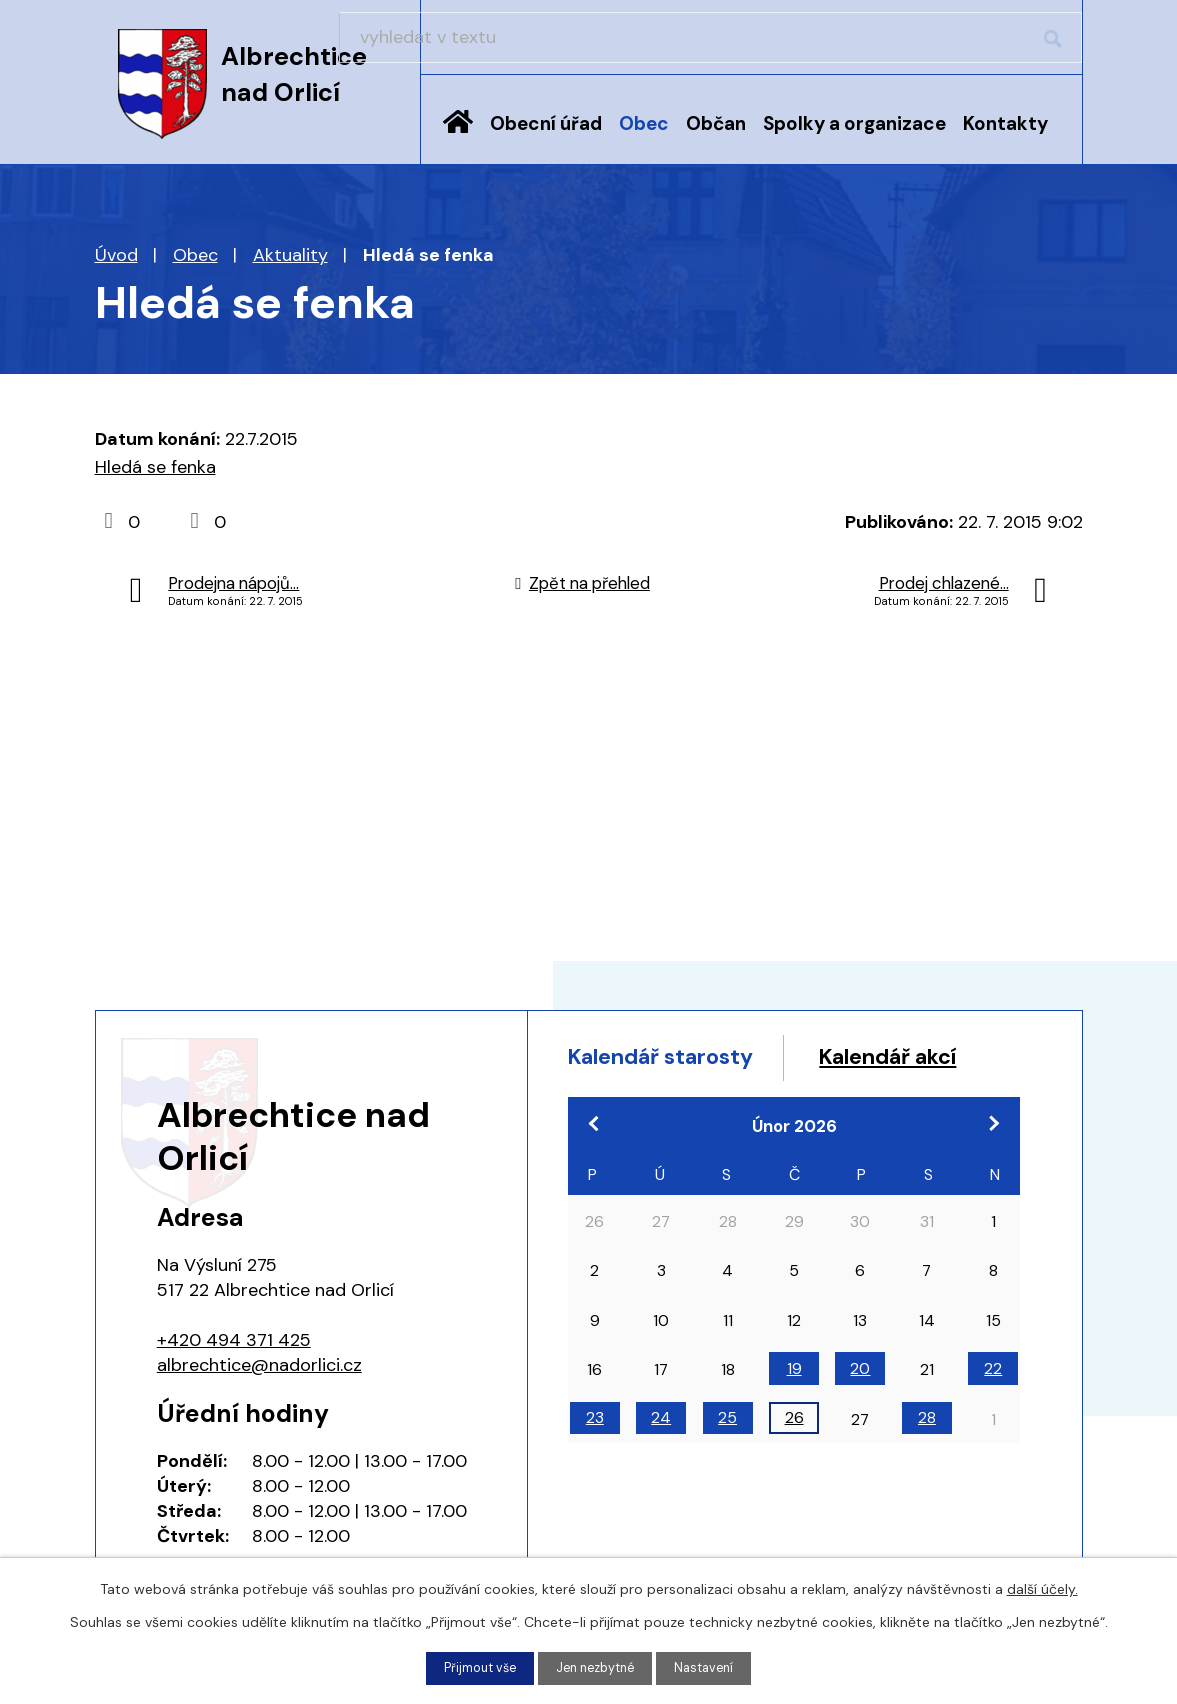 Image resolution: width=1177 pixels, height=1704 pixels. I want to click on 25, so click(727, 1461).